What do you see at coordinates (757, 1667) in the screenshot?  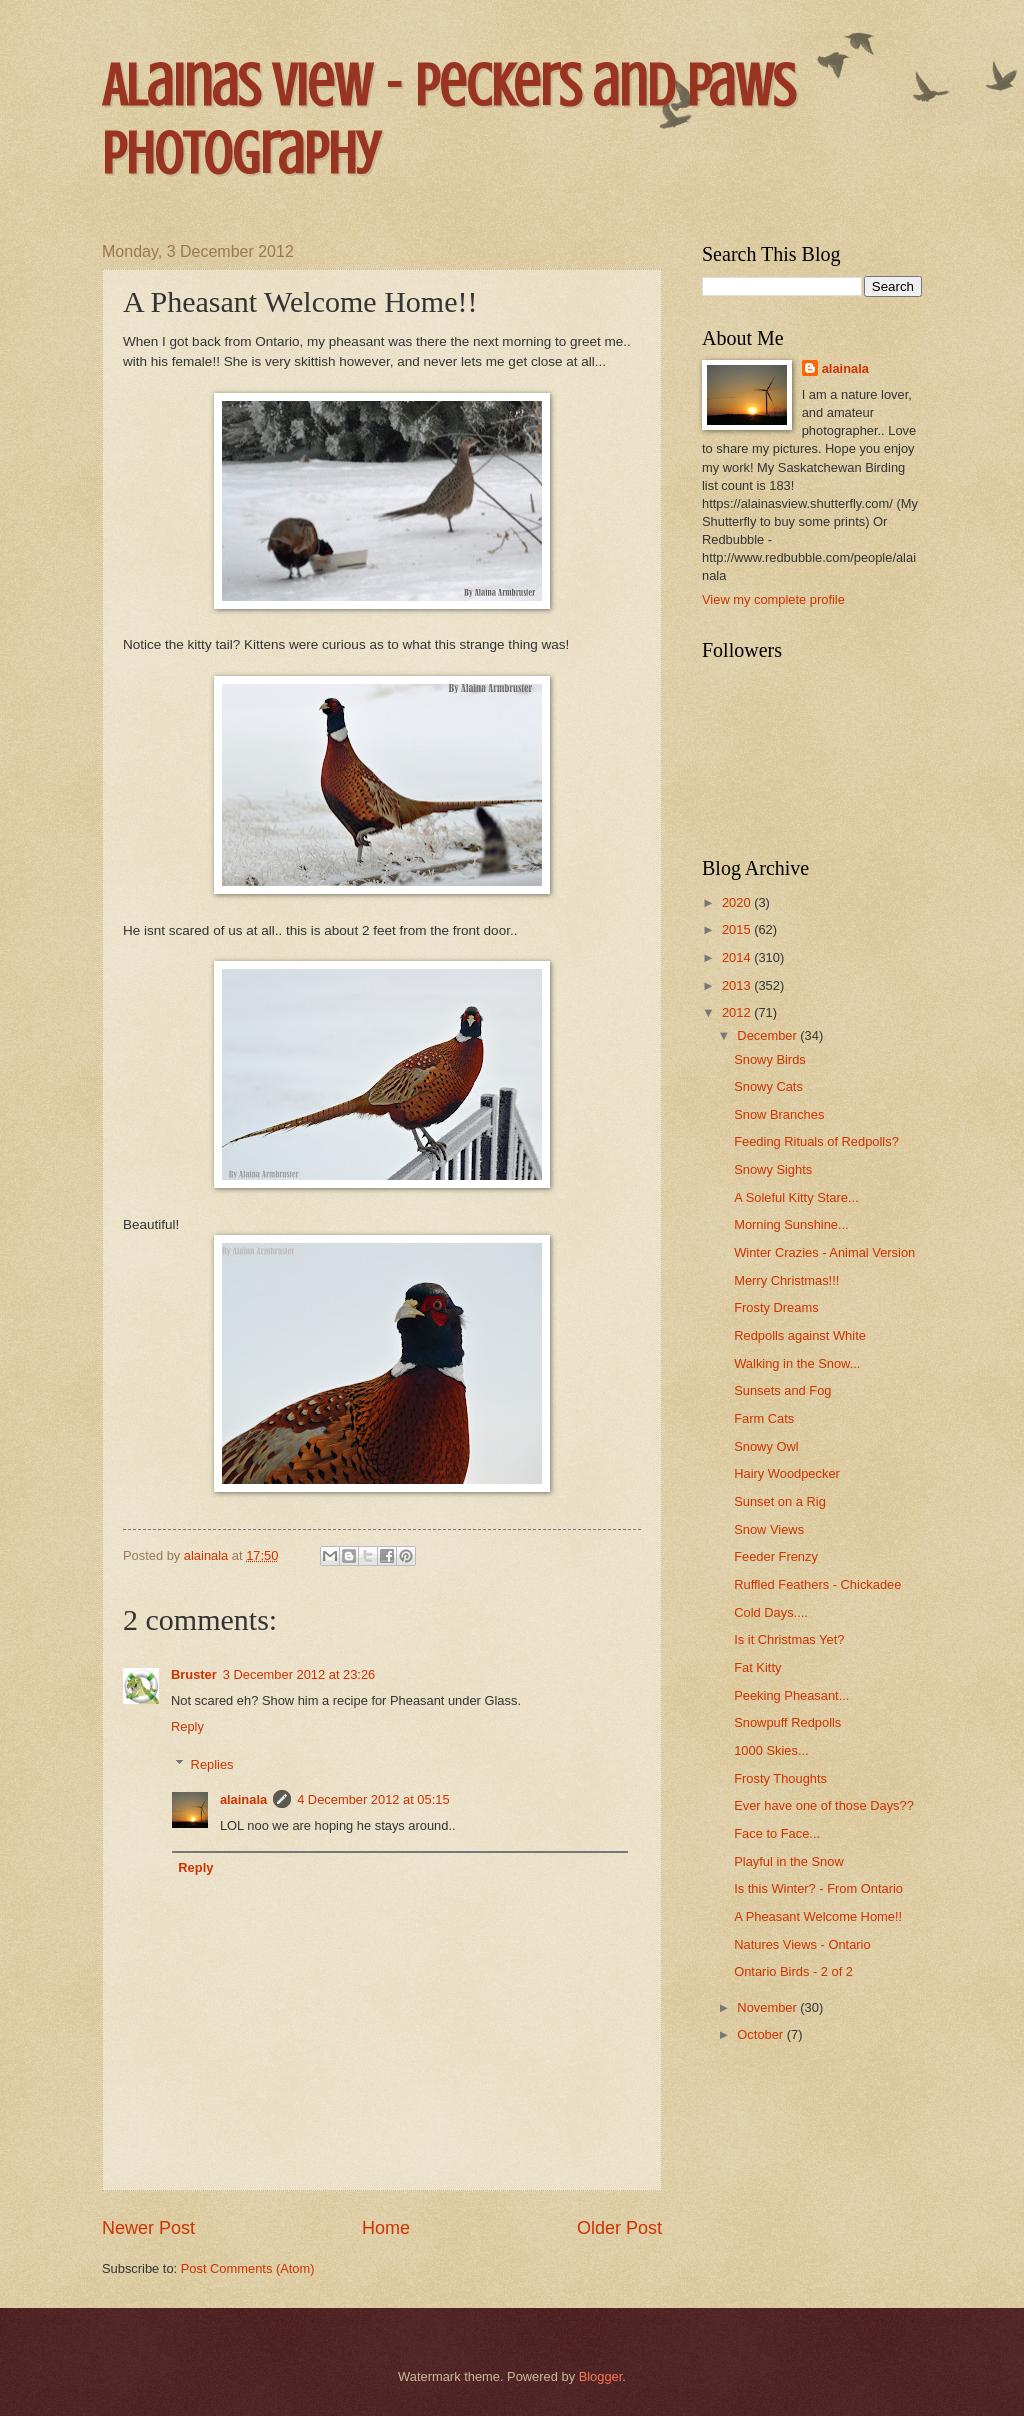 I see `Fat Kitty` at bounding box center [757, 1667].